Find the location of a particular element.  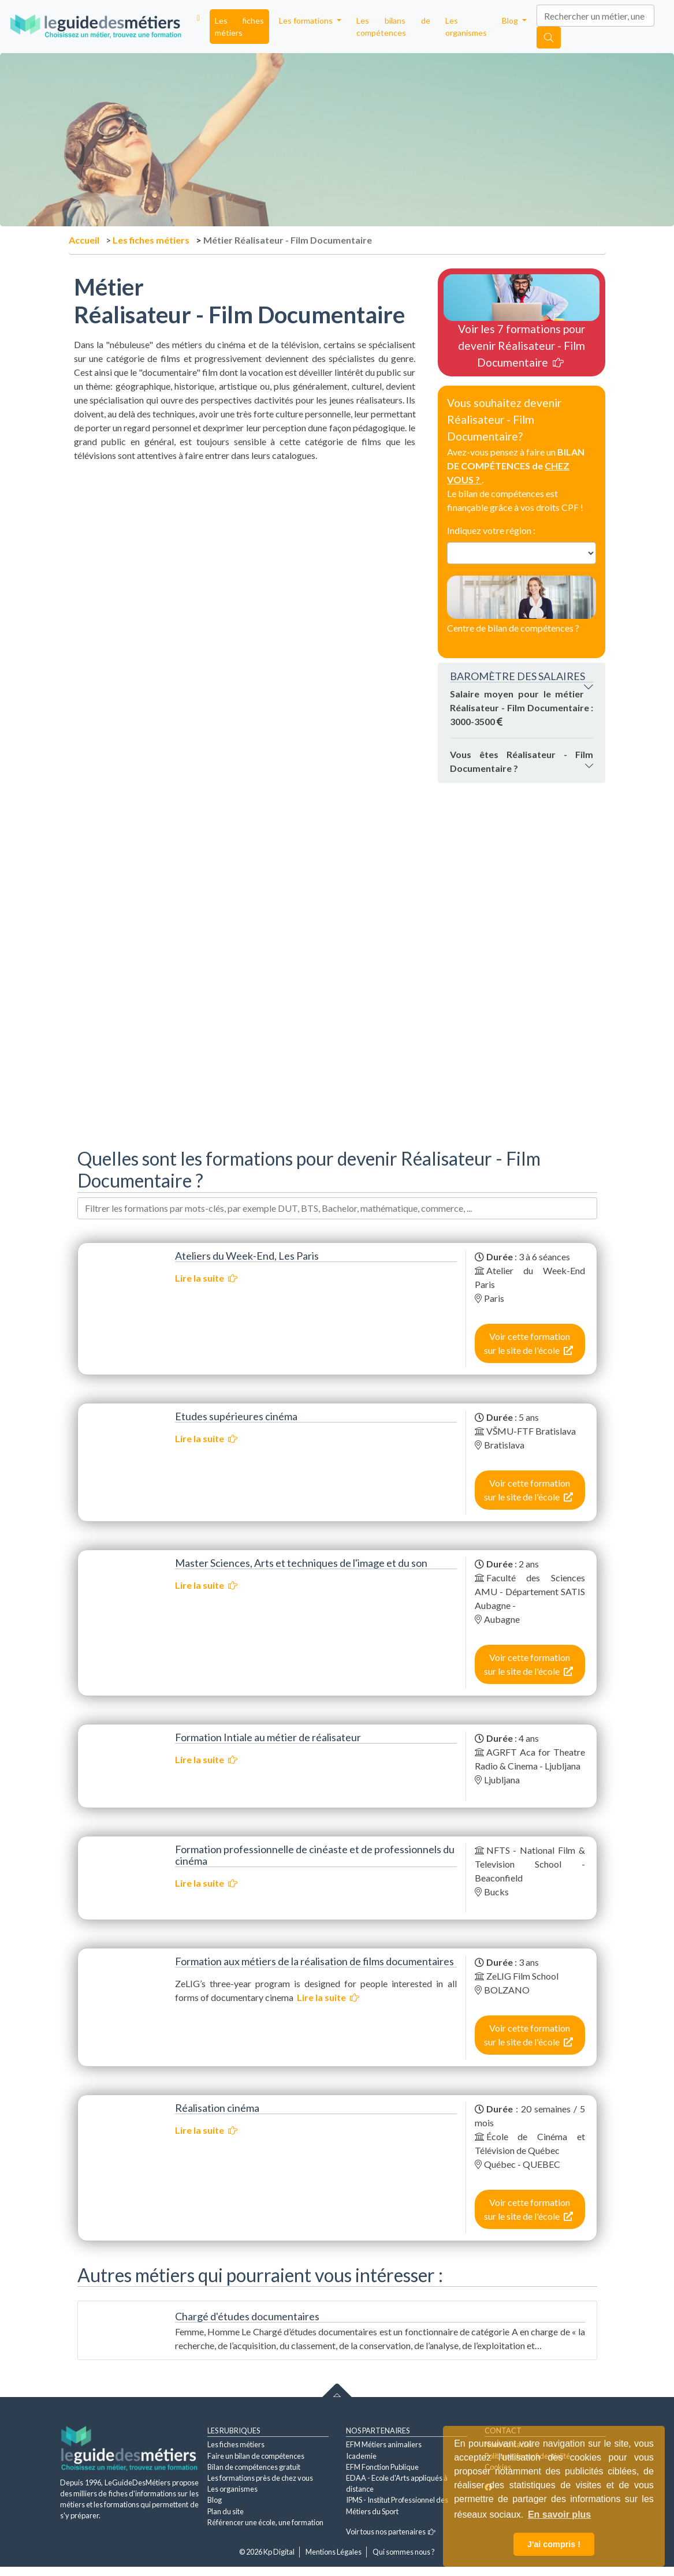

Les organismes is located at coordinates (466, 27).